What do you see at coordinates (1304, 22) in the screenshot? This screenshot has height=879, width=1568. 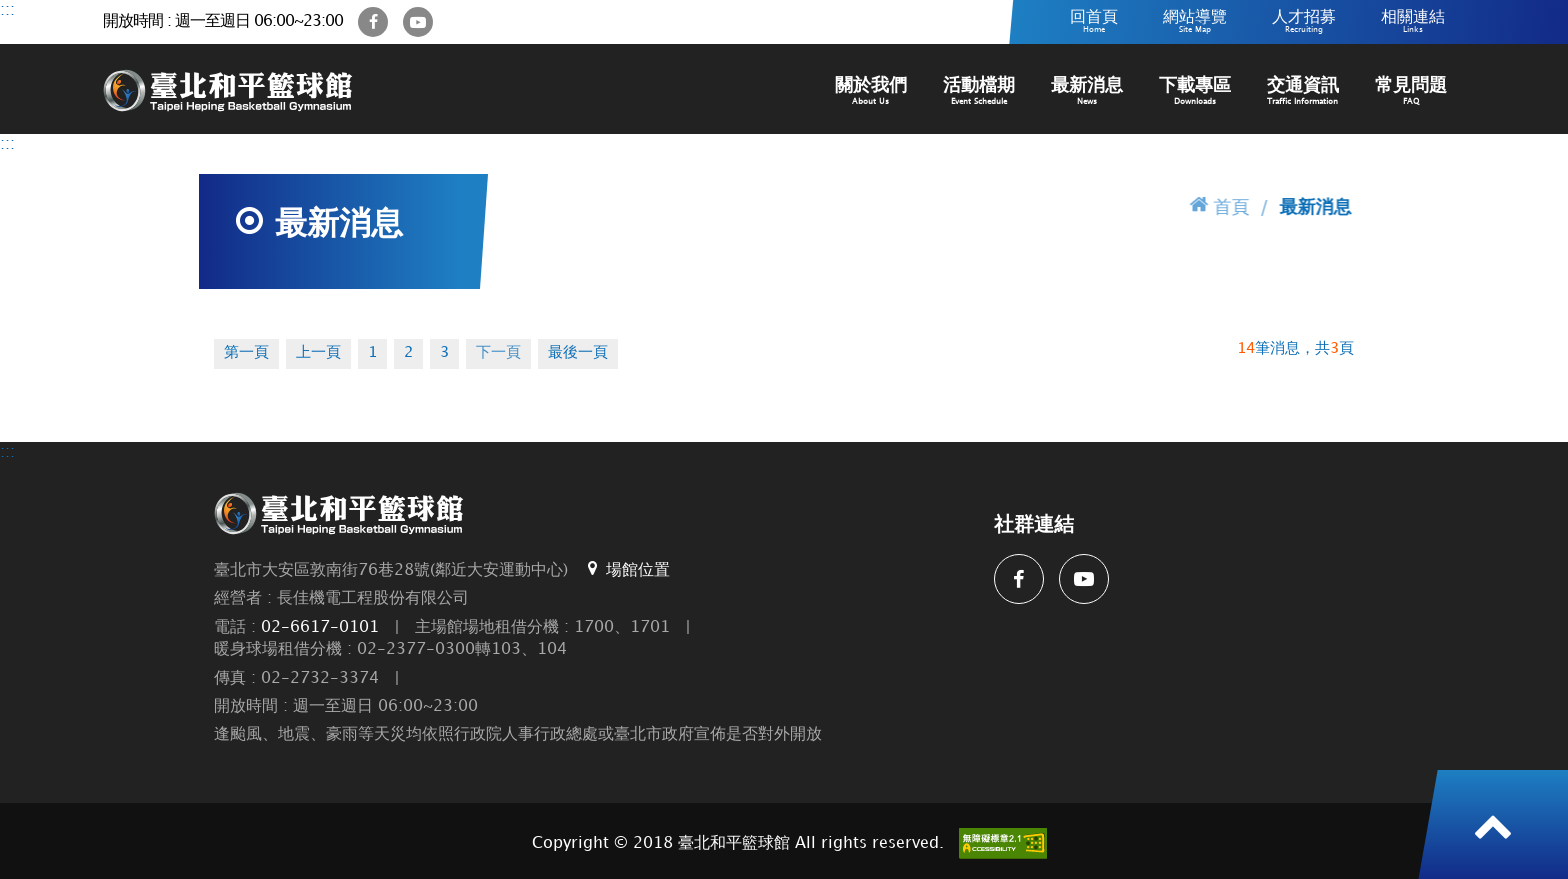 I see `人才招募` at bounding box center [1304, 22].